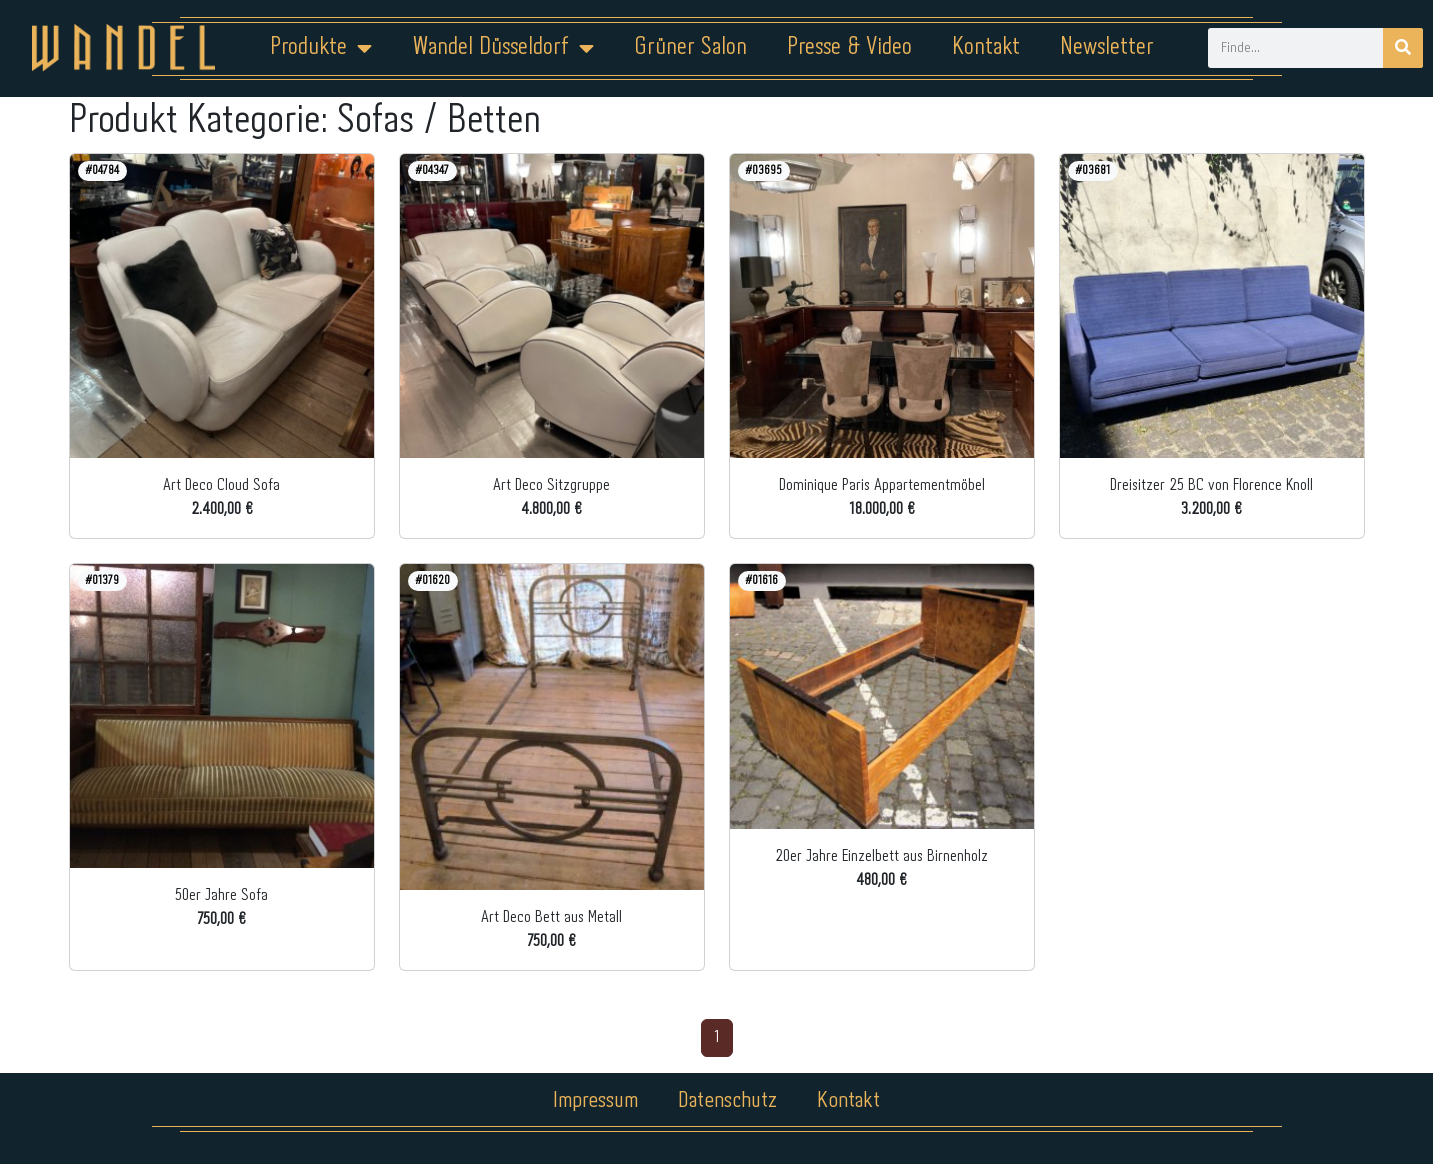 This screenshot has width=1433, height=1164. I want to click on Kontakt, so click(986, 47).